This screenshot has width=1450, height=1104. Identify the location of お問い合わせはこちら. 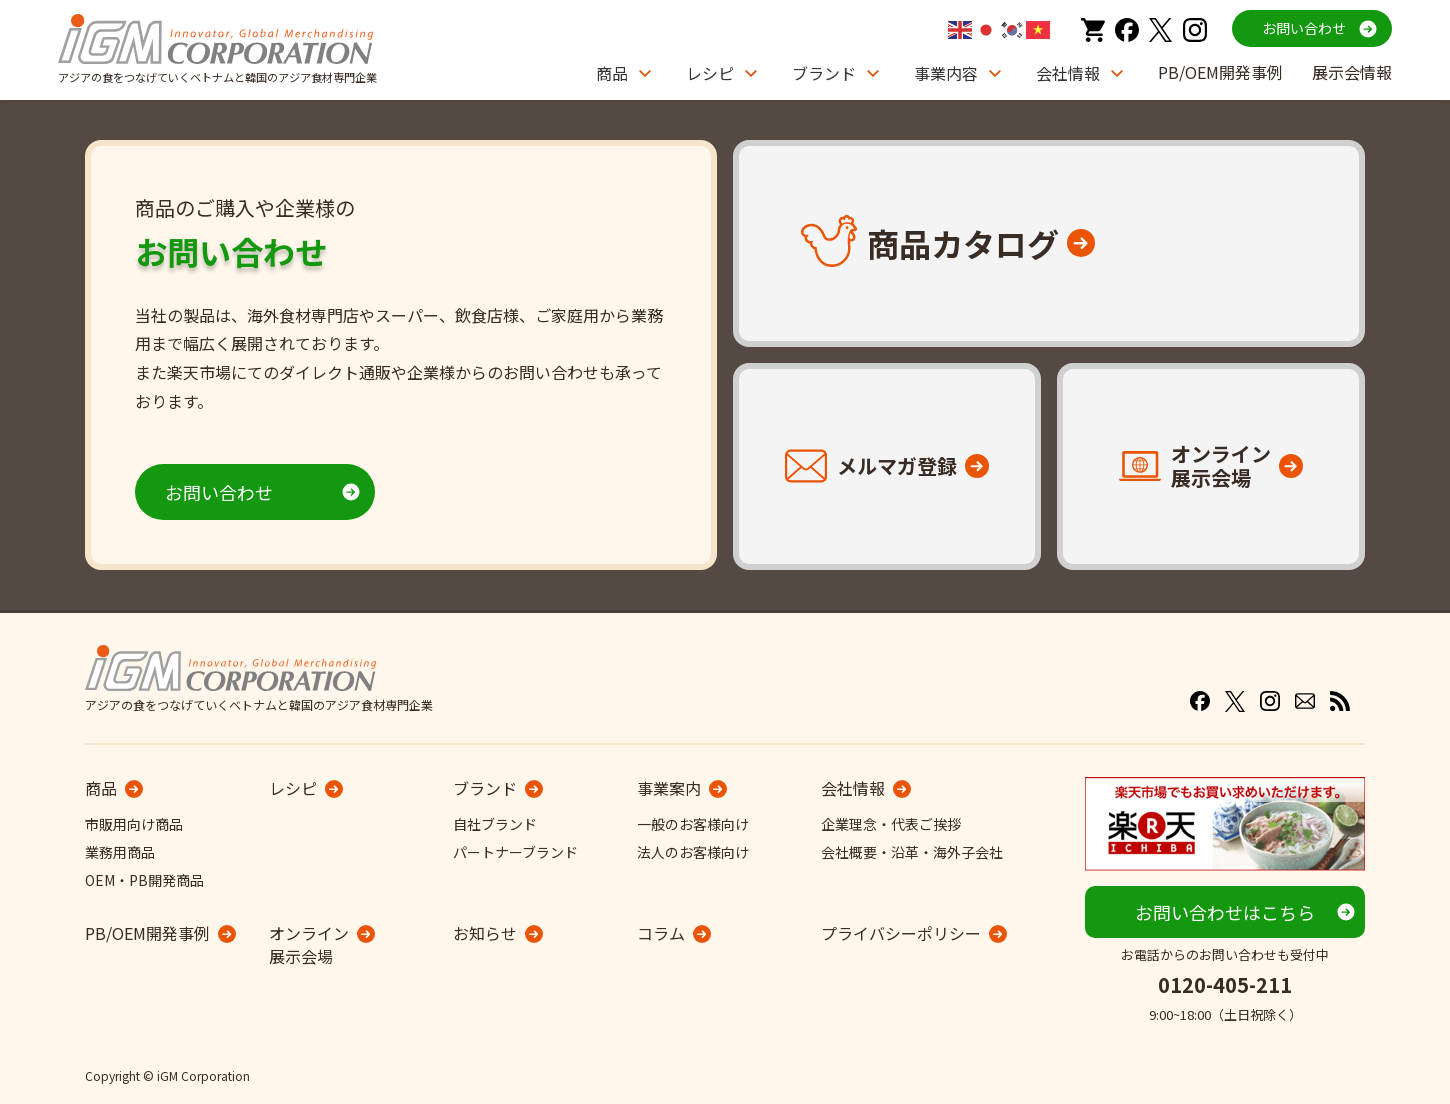
(1225, 912).